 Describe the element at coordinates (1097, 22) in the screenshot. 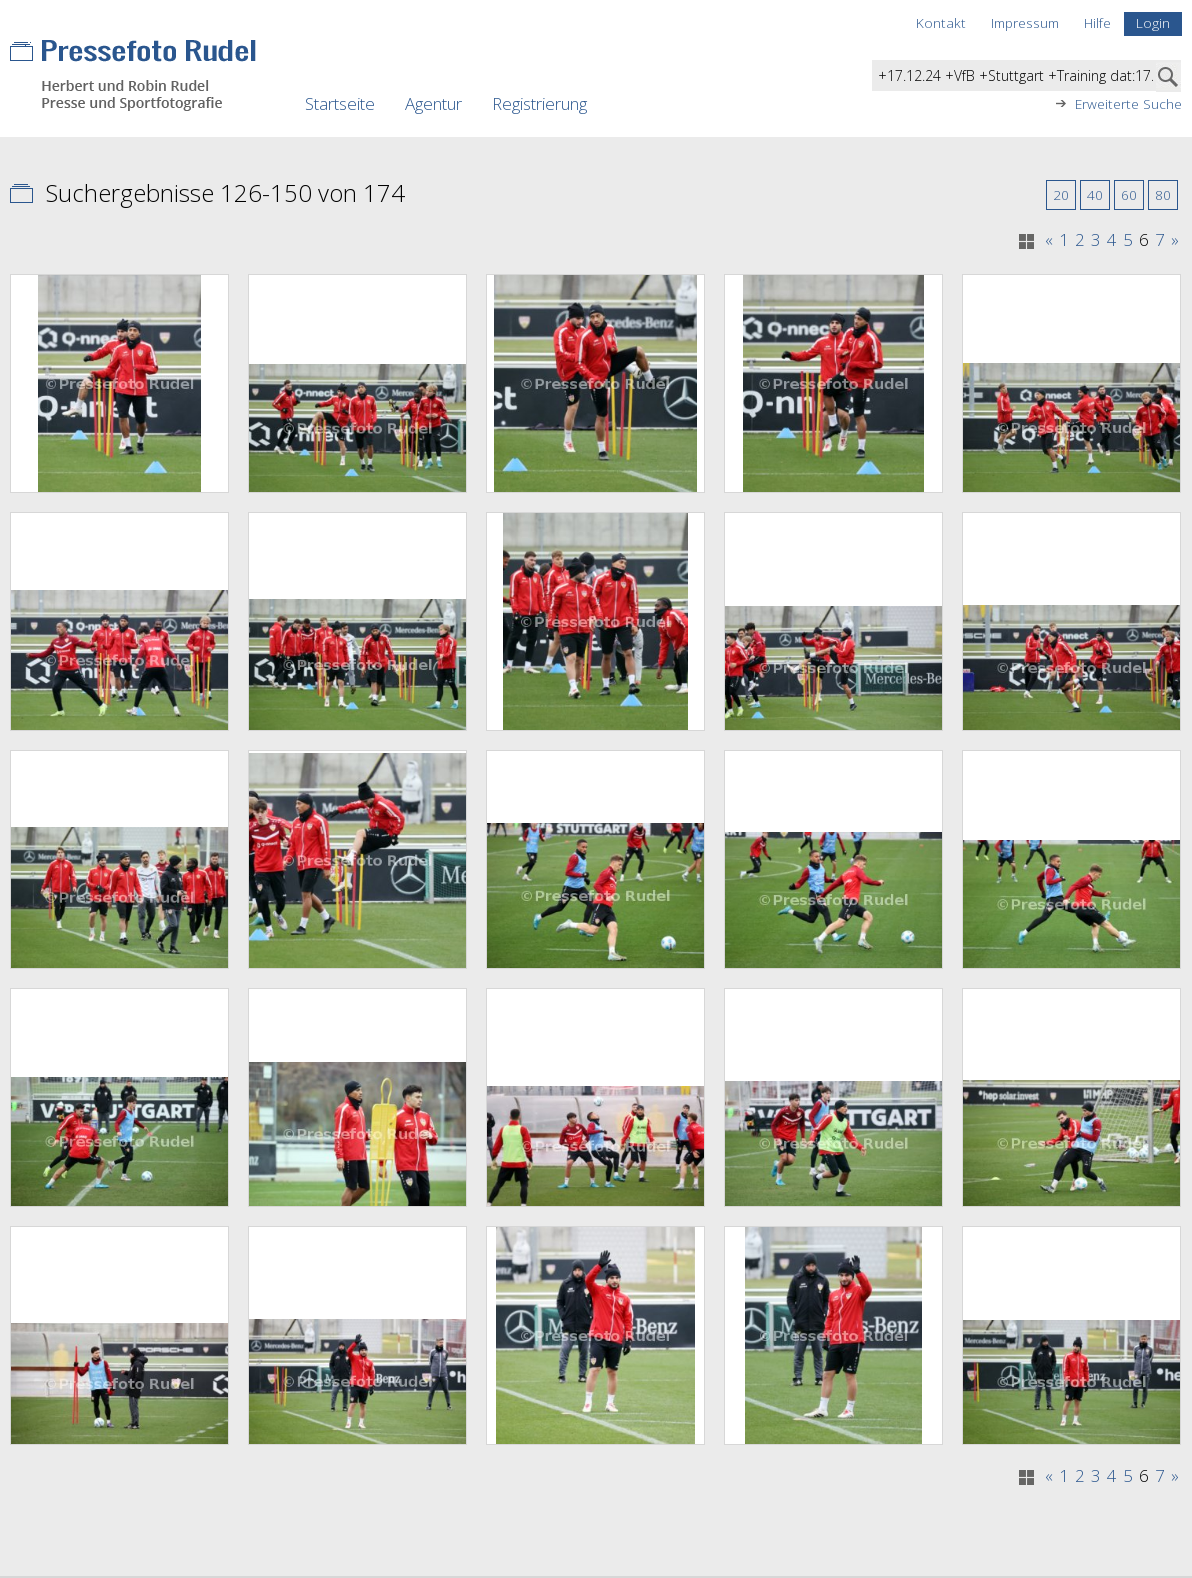

I see `Hilfe` at that location.